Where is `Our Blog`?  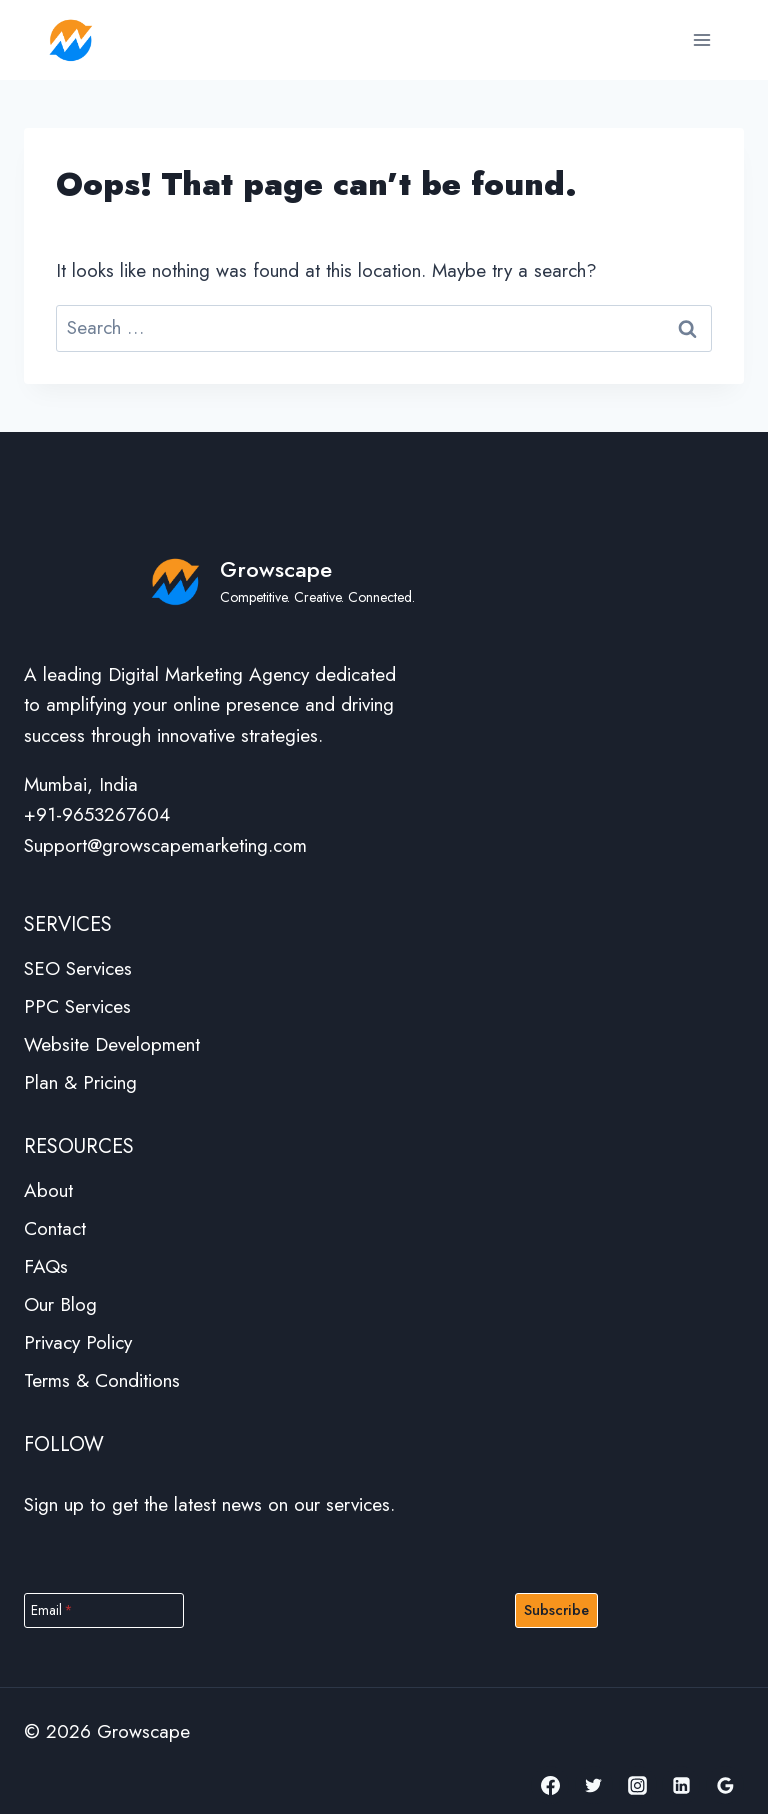 Our Blog is located at coordinates (60, 1304).